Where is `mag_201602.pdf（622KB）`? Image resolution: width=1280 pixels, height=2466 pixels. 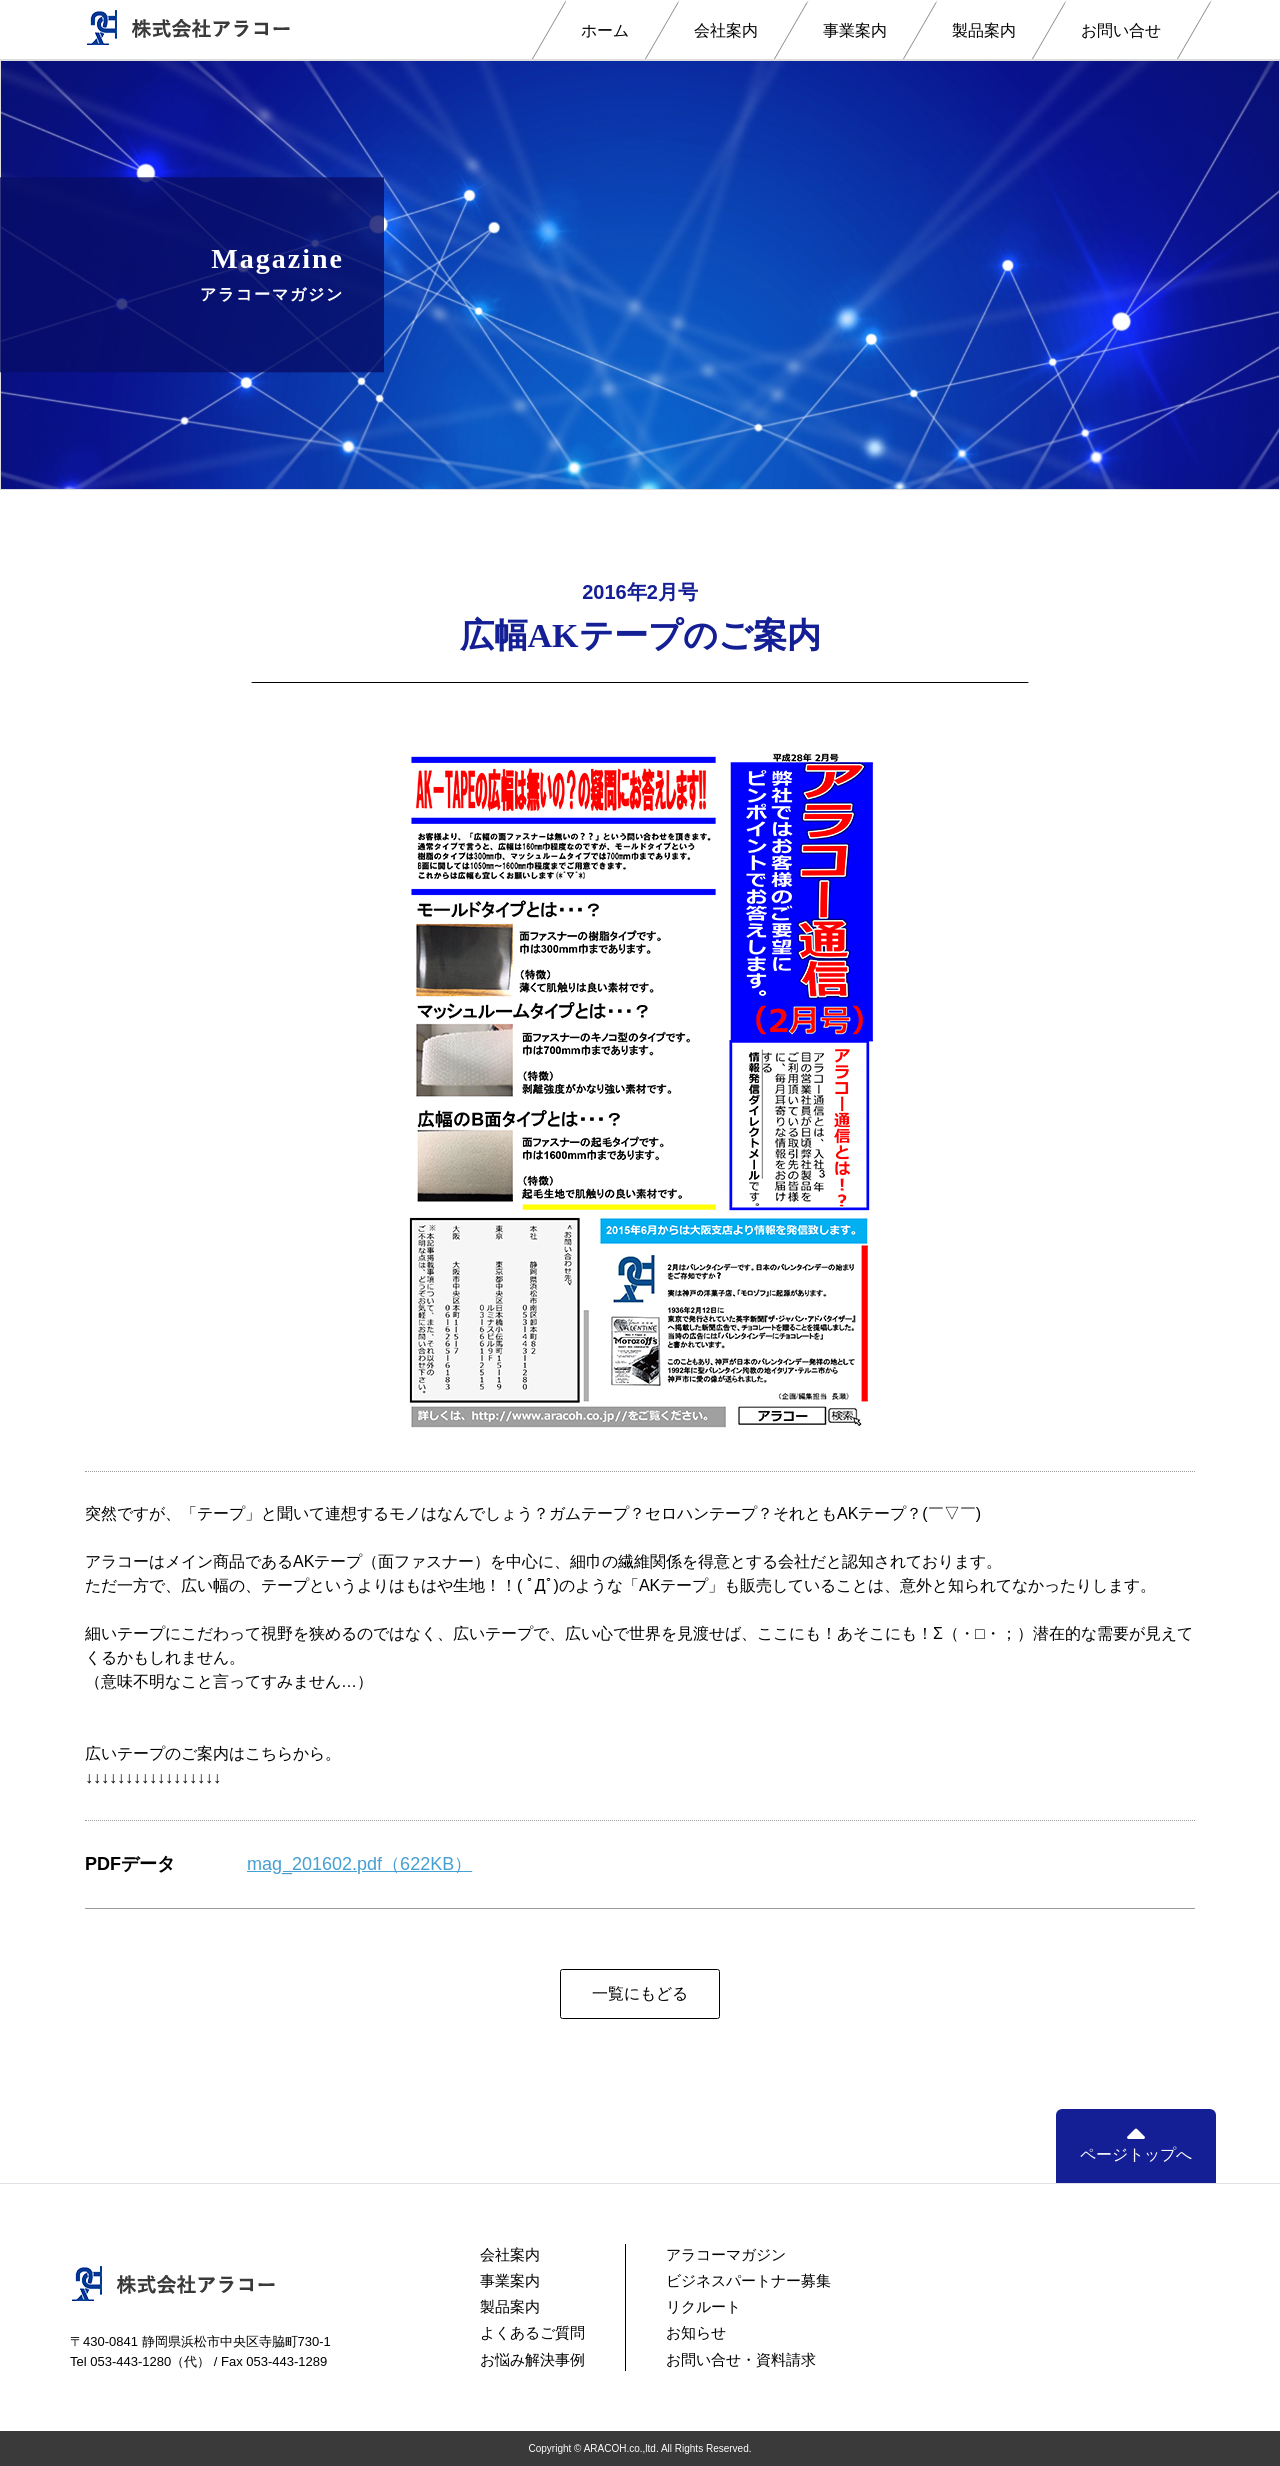 mag_201602.pdf（622KB） is located at coordinates (359, 1864).